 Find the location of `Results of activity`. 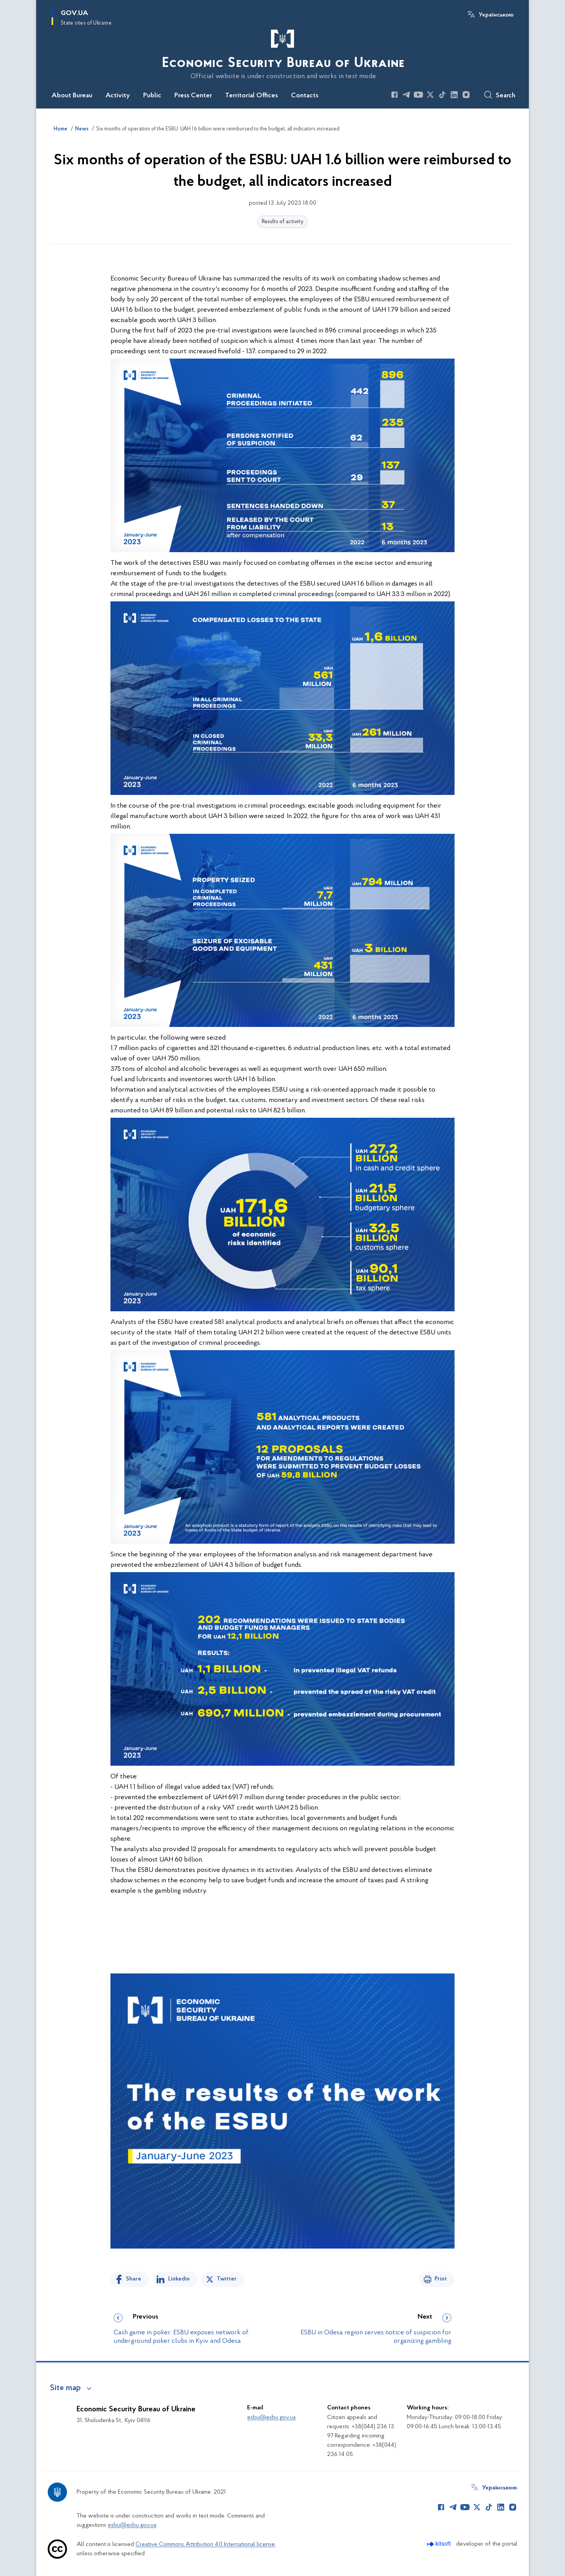

Results of activity is located at coordinates (282, 222).